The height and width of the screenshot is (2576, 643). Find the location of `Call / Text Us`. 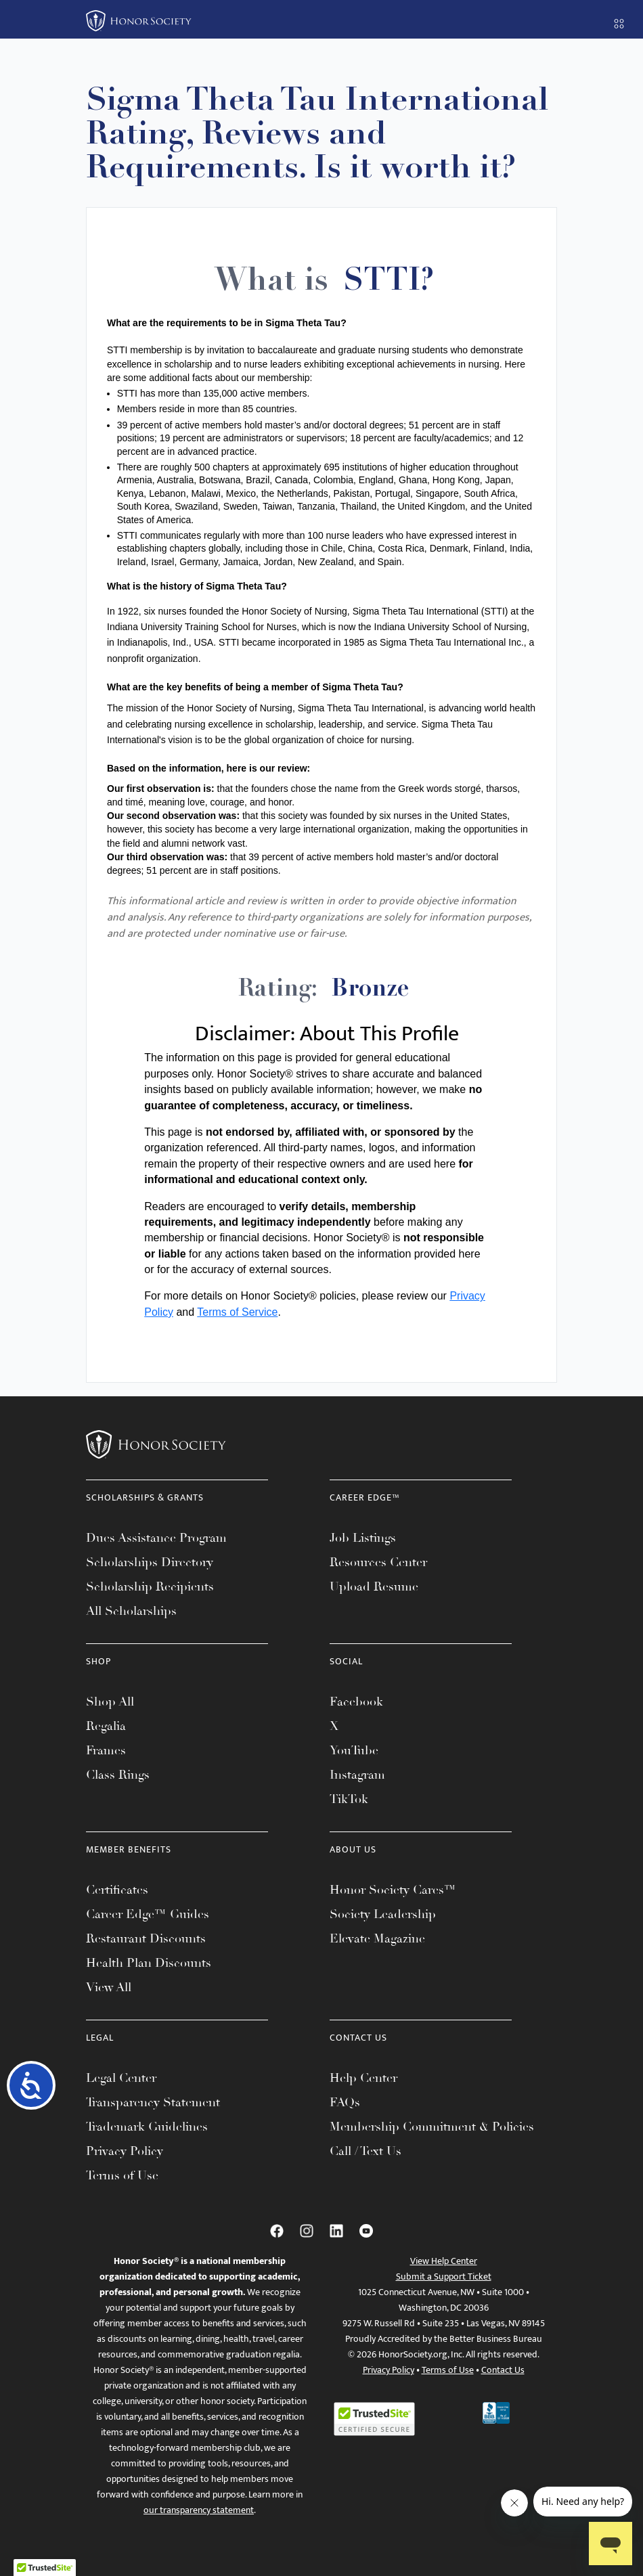

Call / Text Us is located at coordinates (365, 2151).